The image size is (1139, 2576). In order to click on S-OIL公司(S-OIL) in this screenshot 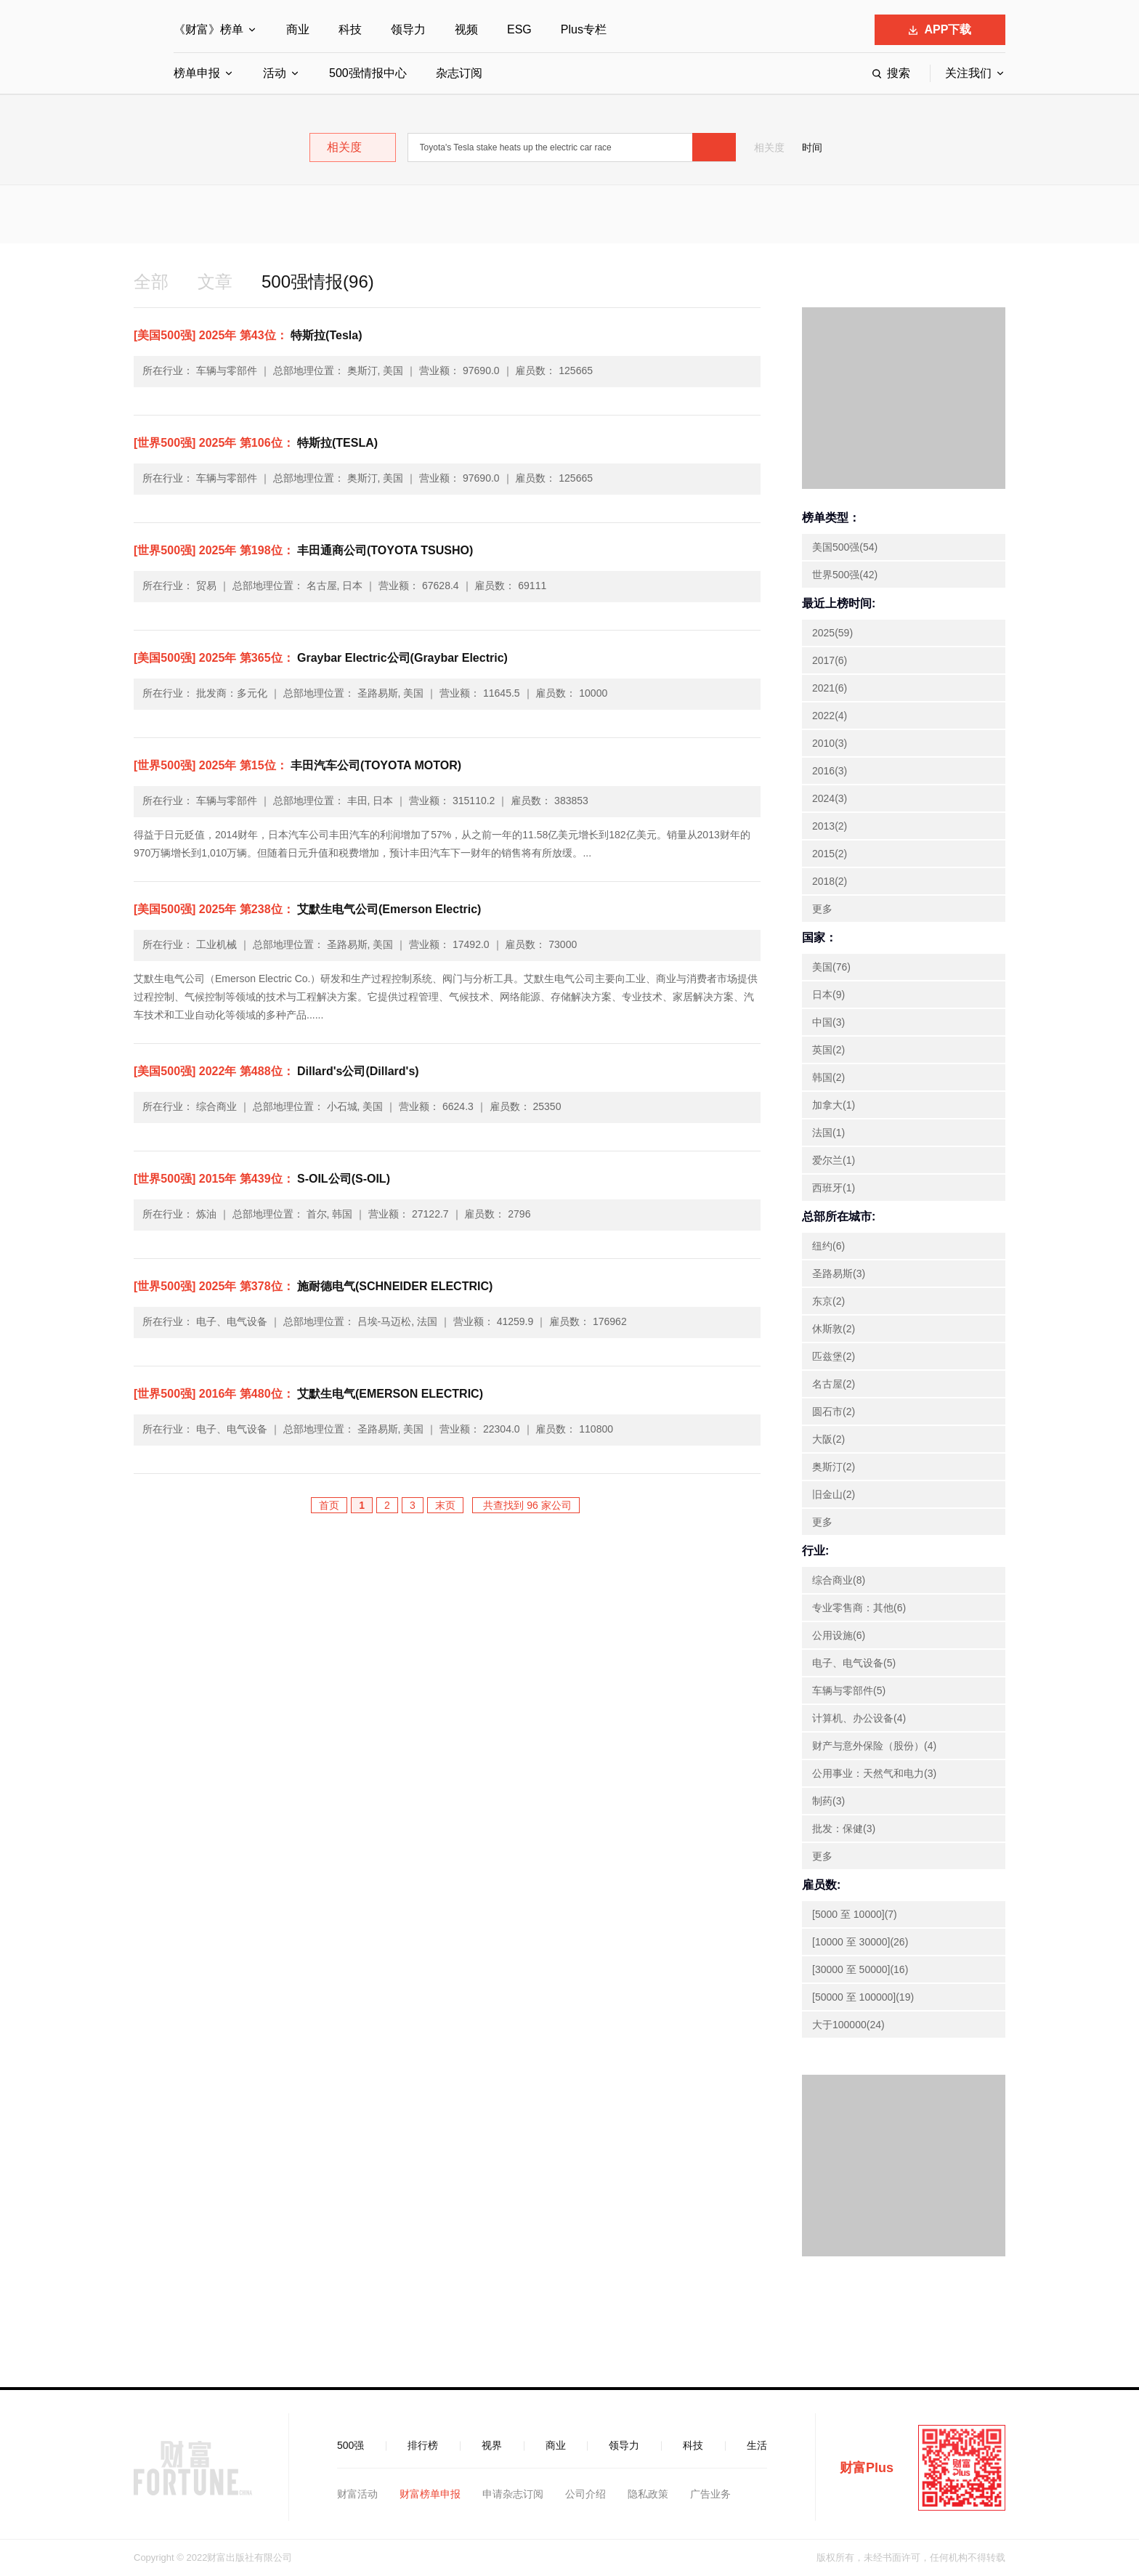, I will do `click(262, 1178)`.